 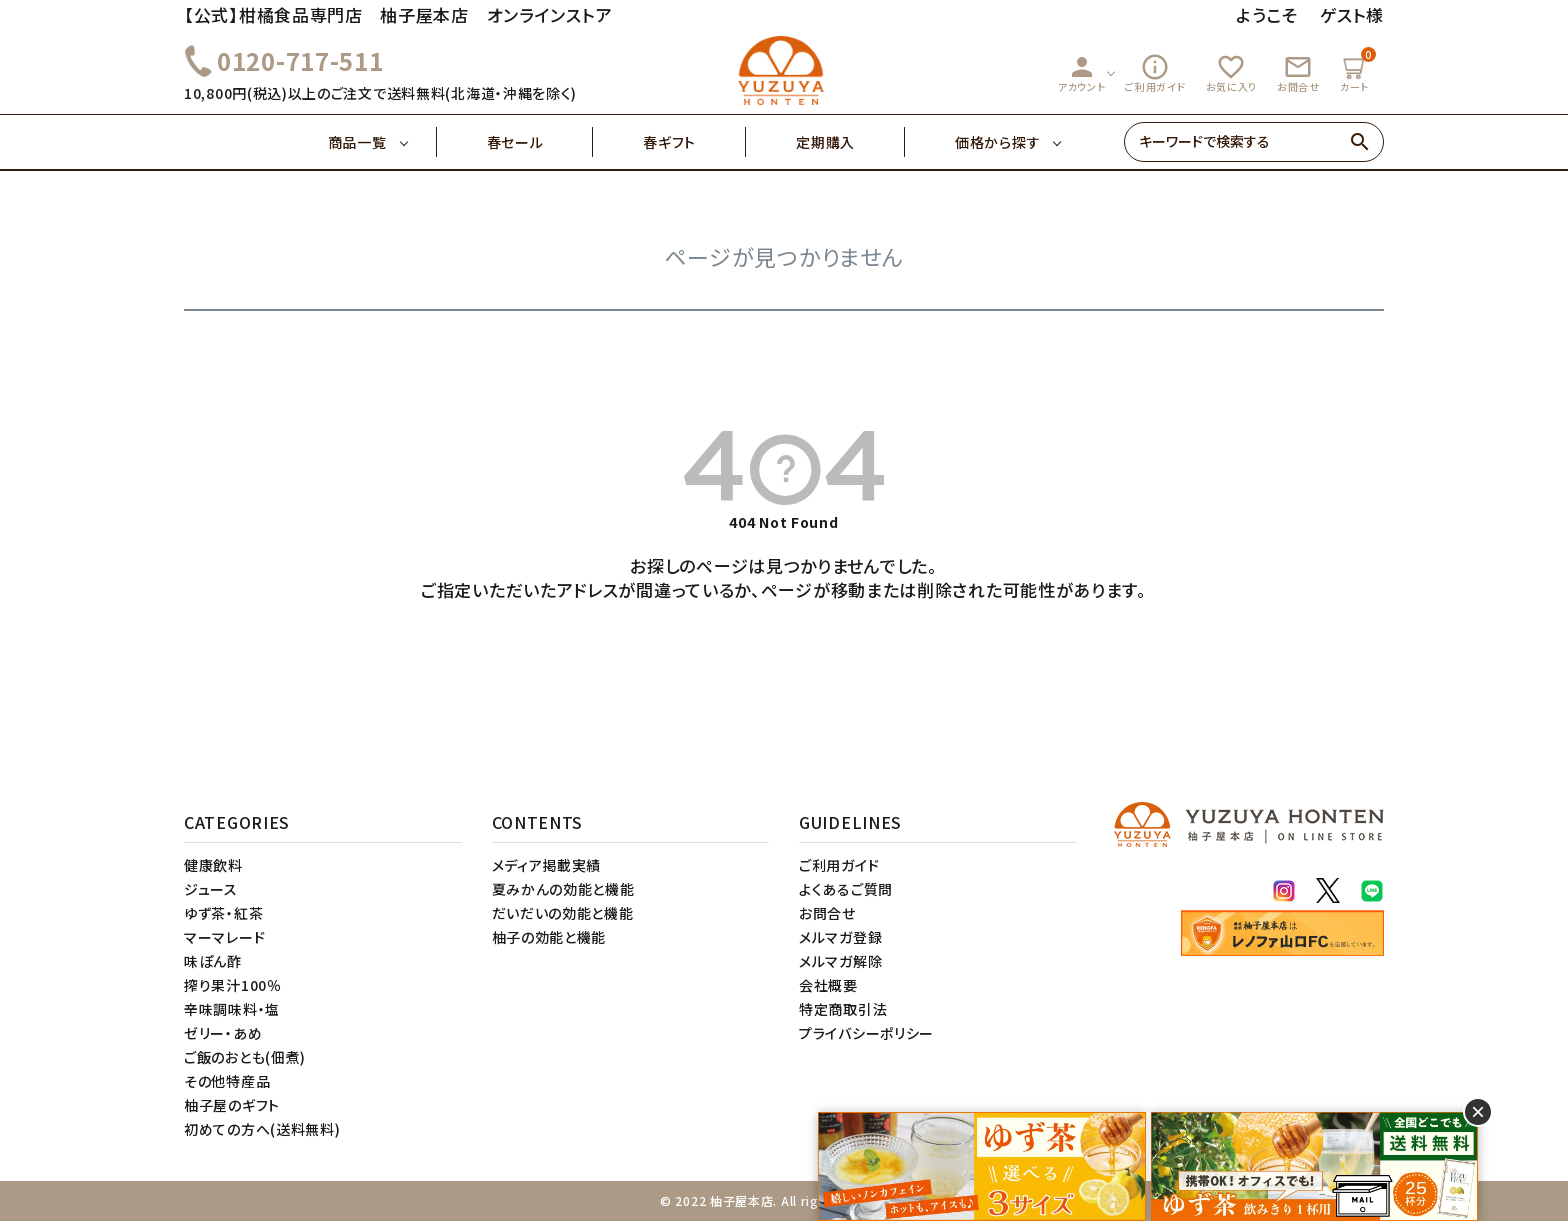 I want to click on プライバシーポリシー, so click(x=866, y=1033).